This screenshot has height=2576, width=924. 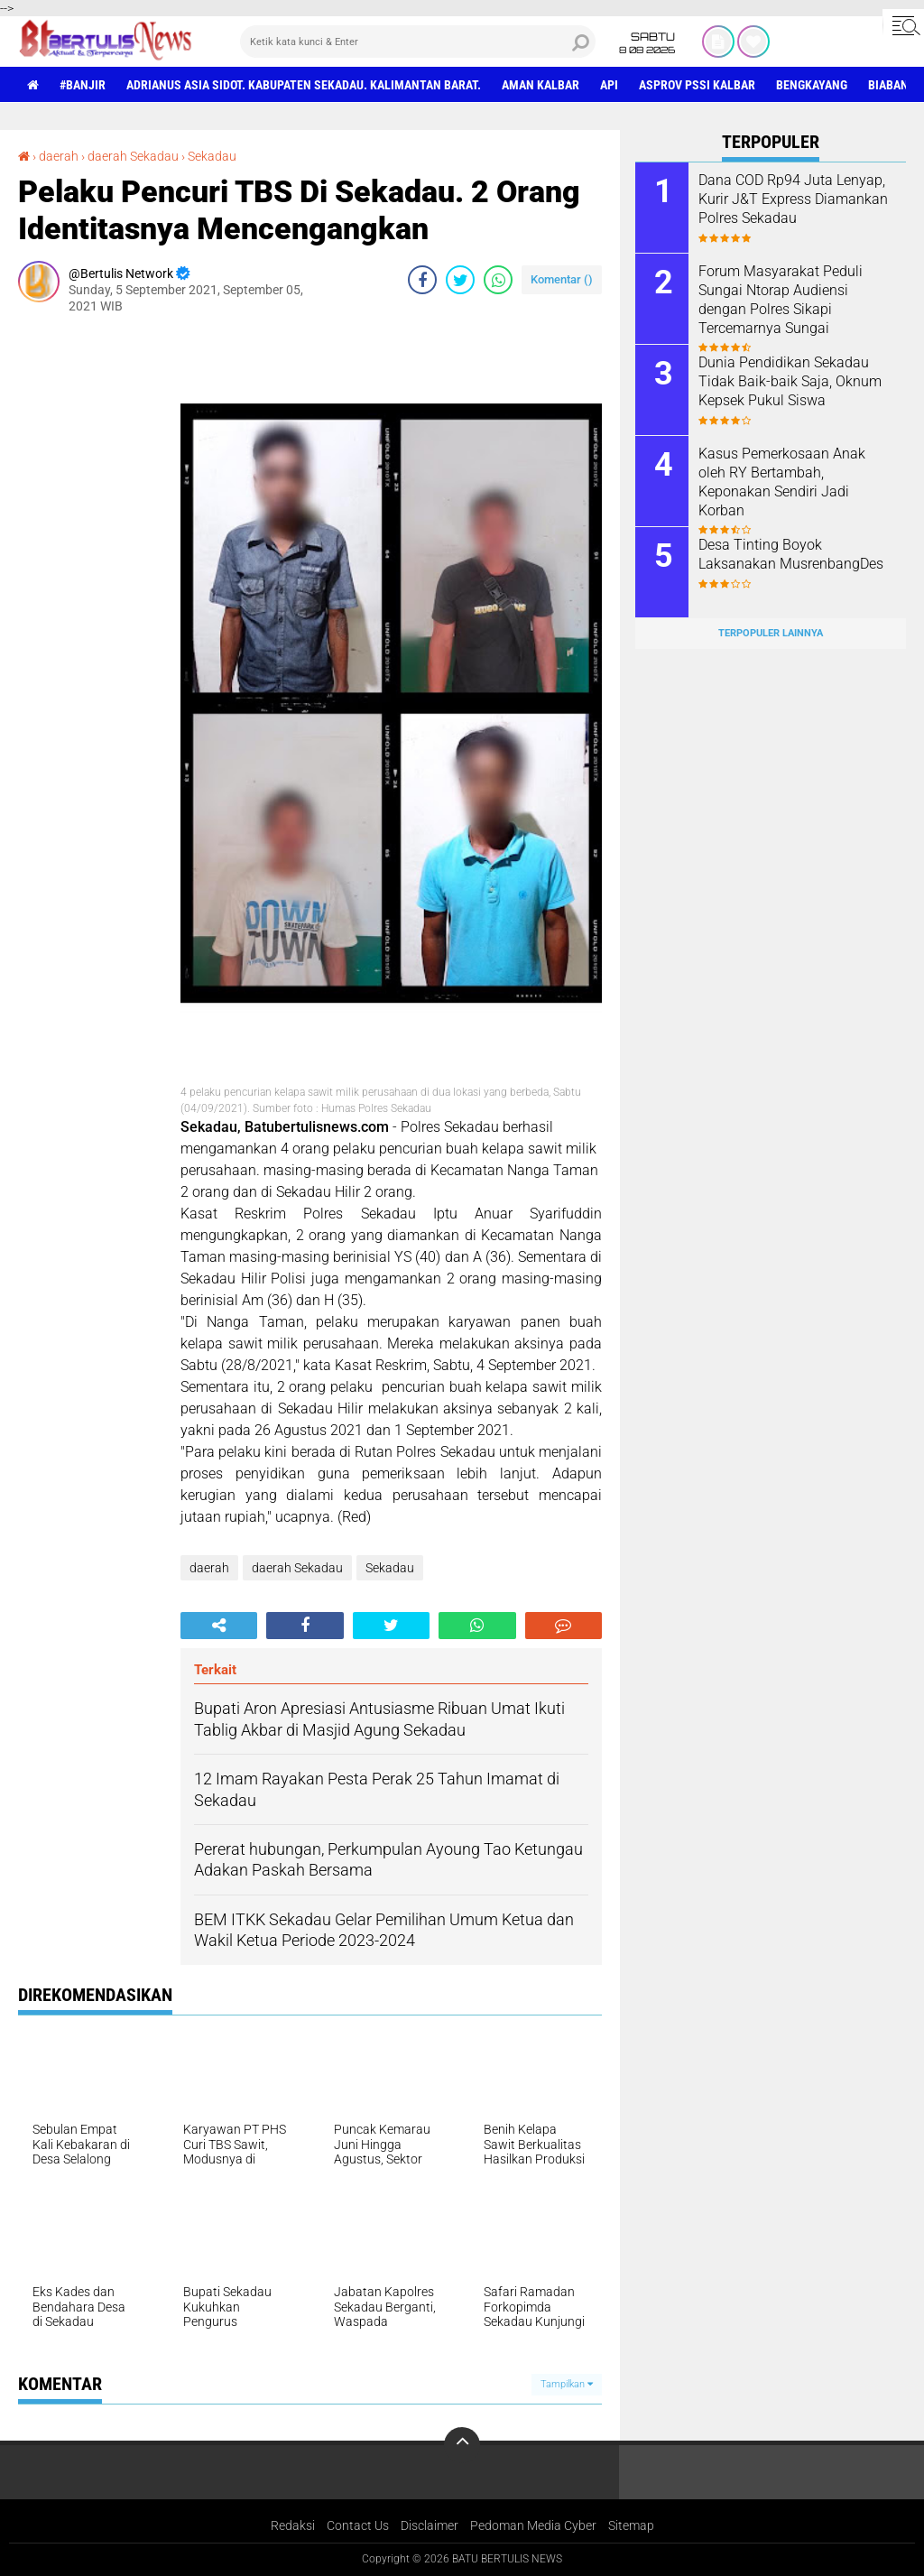 I want to click on Adrianus Asia Sidot. Kabupaten Sekadau. Kalimantan Barat., so click(x=303, y=85).